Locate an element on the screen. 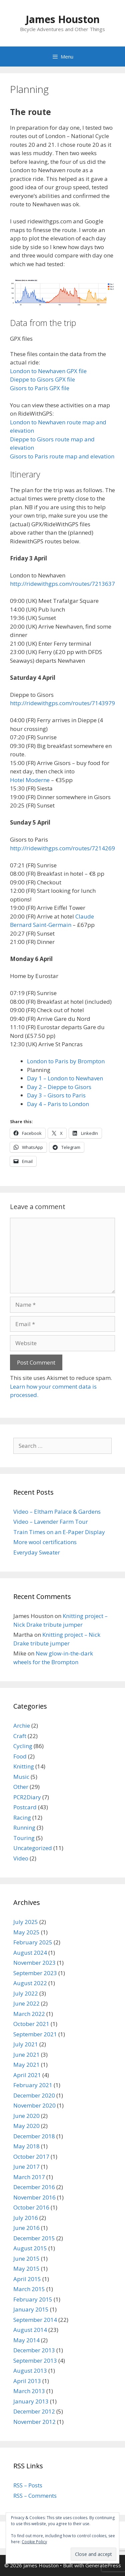 Image resolution: width=125 pixels, height=2576 pixels. Hotel Moderne is located at coordinates (30, 780).